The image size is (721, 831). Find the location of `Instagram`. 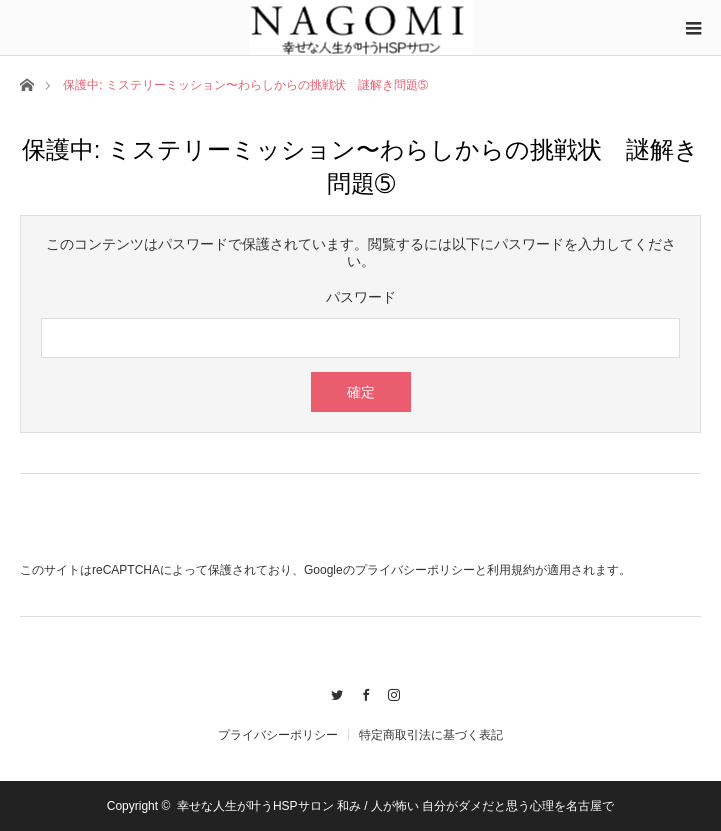

Instagram is located at coordinates (389, 692).